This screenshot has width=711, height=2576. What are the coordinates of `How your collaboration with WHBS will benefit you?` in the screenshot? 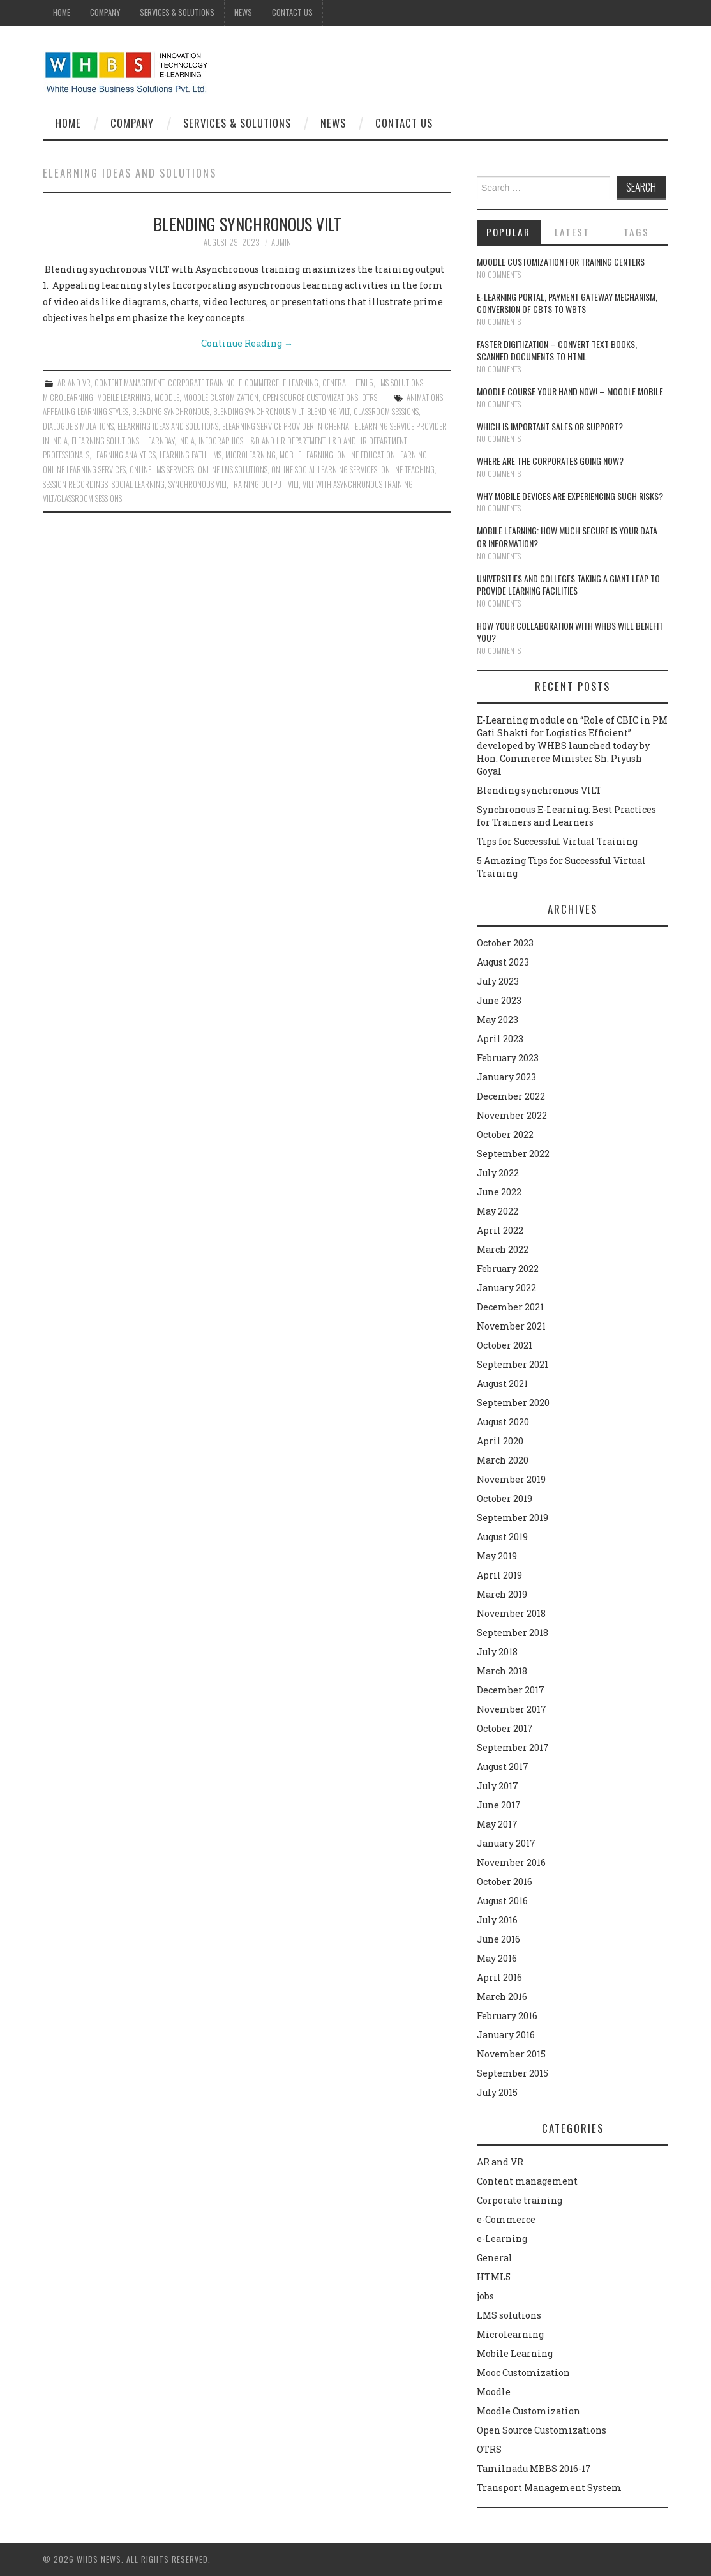 It's located at (570, 632).